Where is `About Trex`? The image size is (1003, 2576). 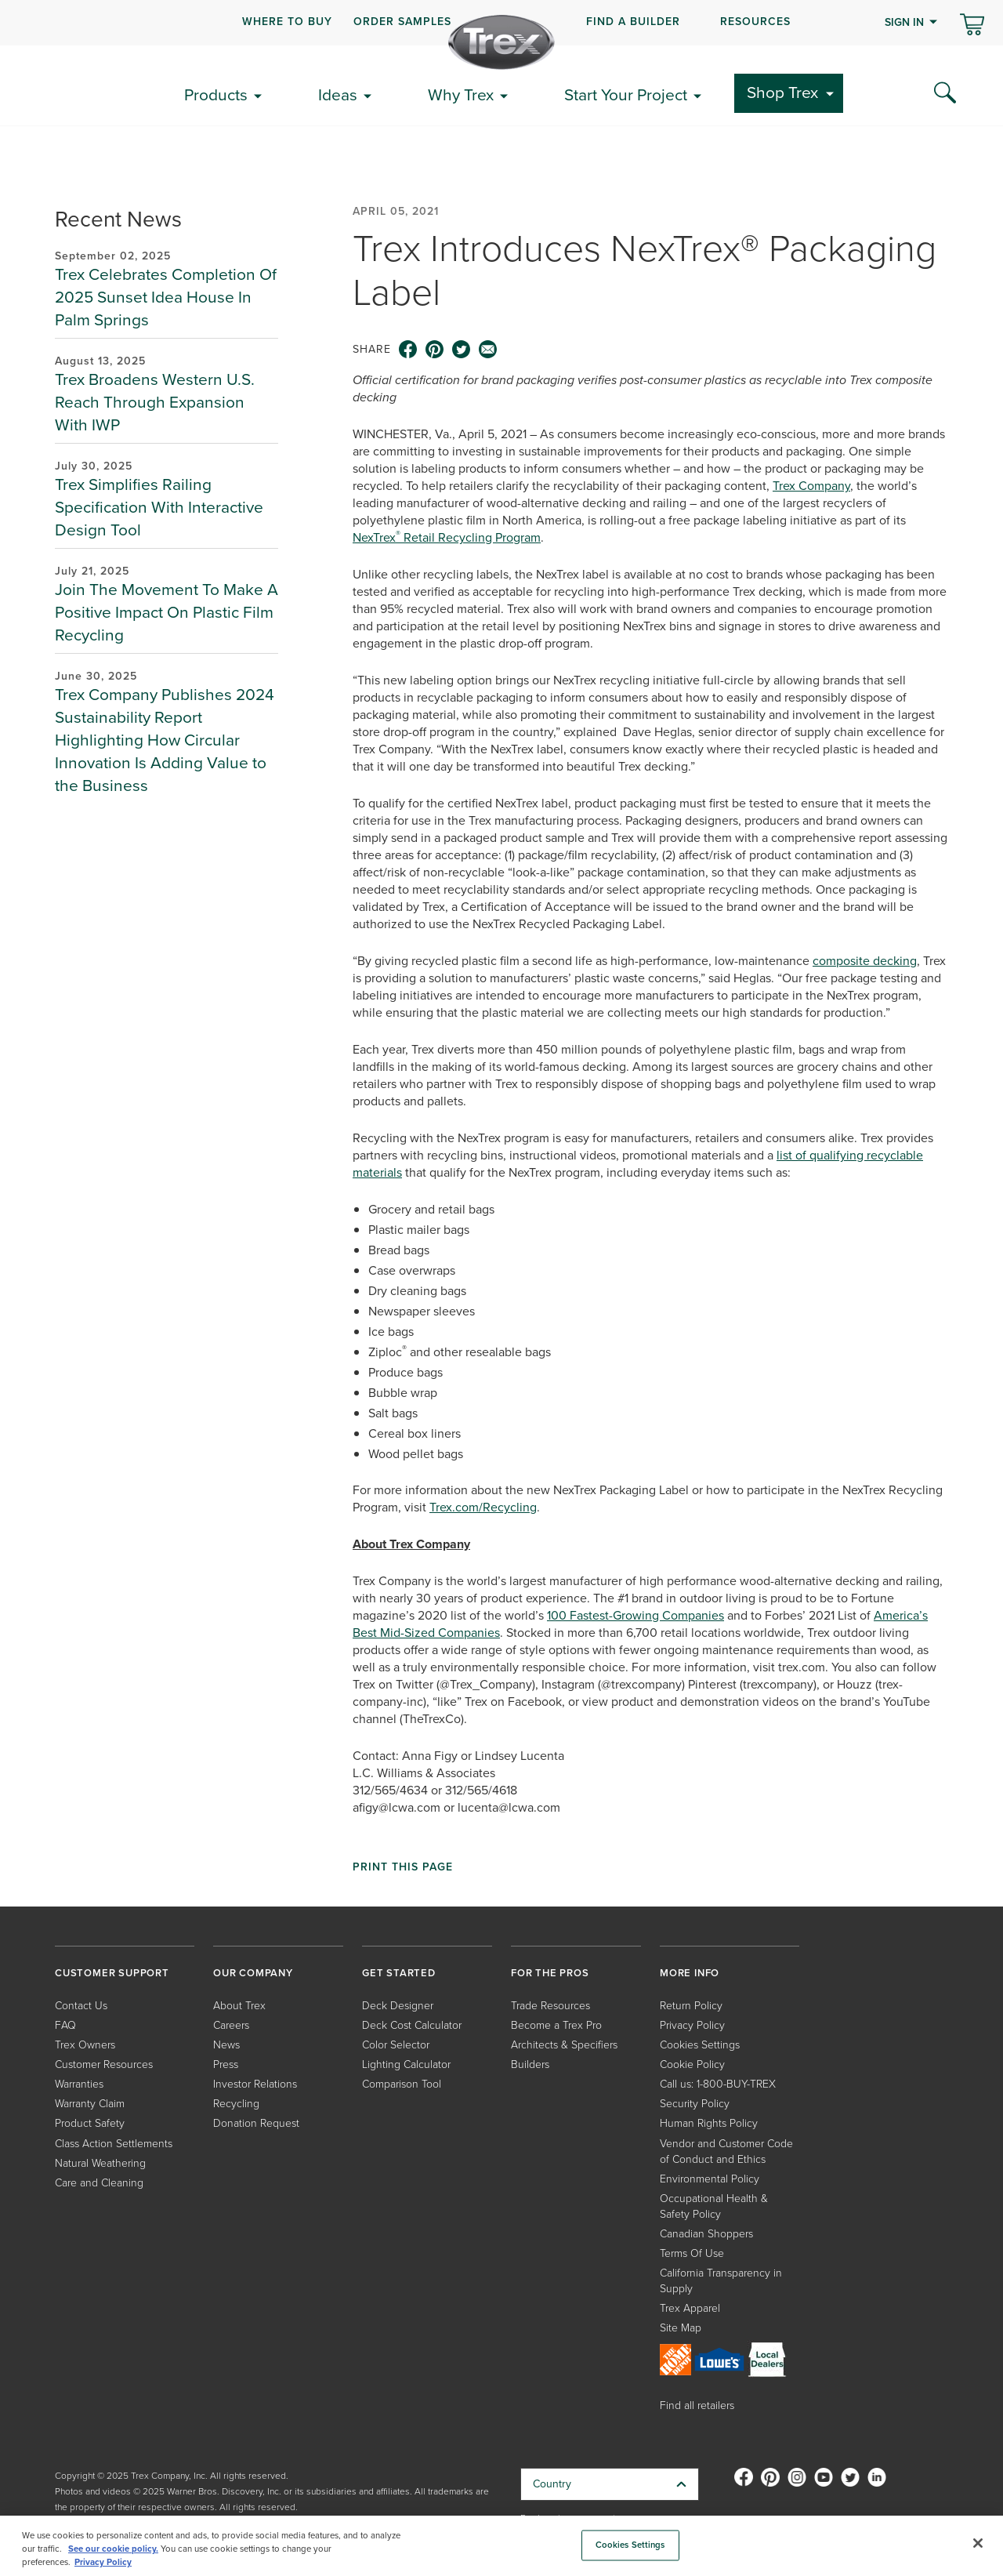 About Trex is located at coordinates (239, 2005).